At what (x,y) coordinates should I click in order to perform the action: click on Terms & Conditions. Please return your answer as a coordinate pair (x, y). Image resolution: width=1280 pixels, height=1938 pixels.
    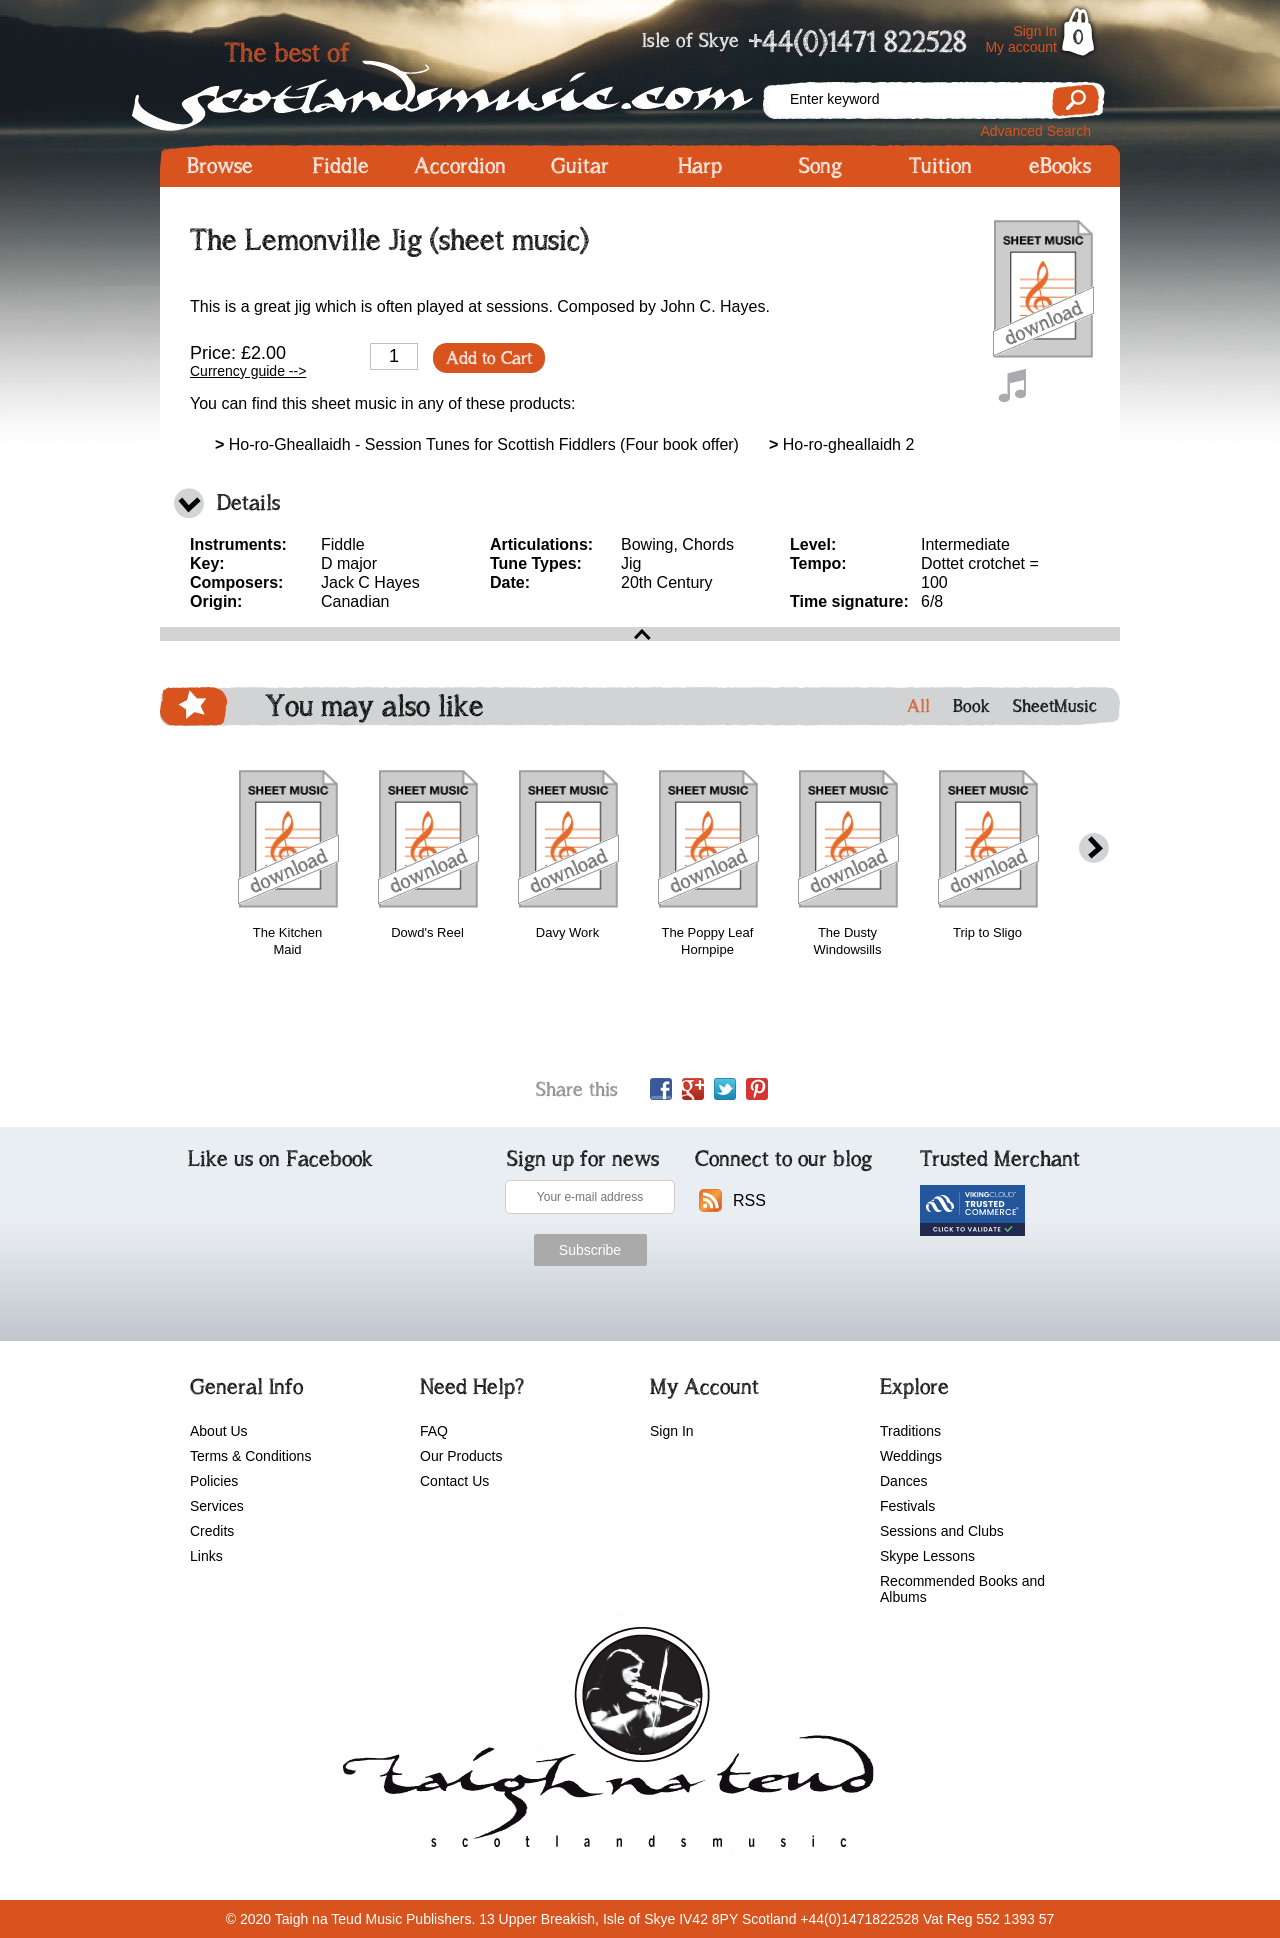
    Looking at the image, I should click on (250, 1456).